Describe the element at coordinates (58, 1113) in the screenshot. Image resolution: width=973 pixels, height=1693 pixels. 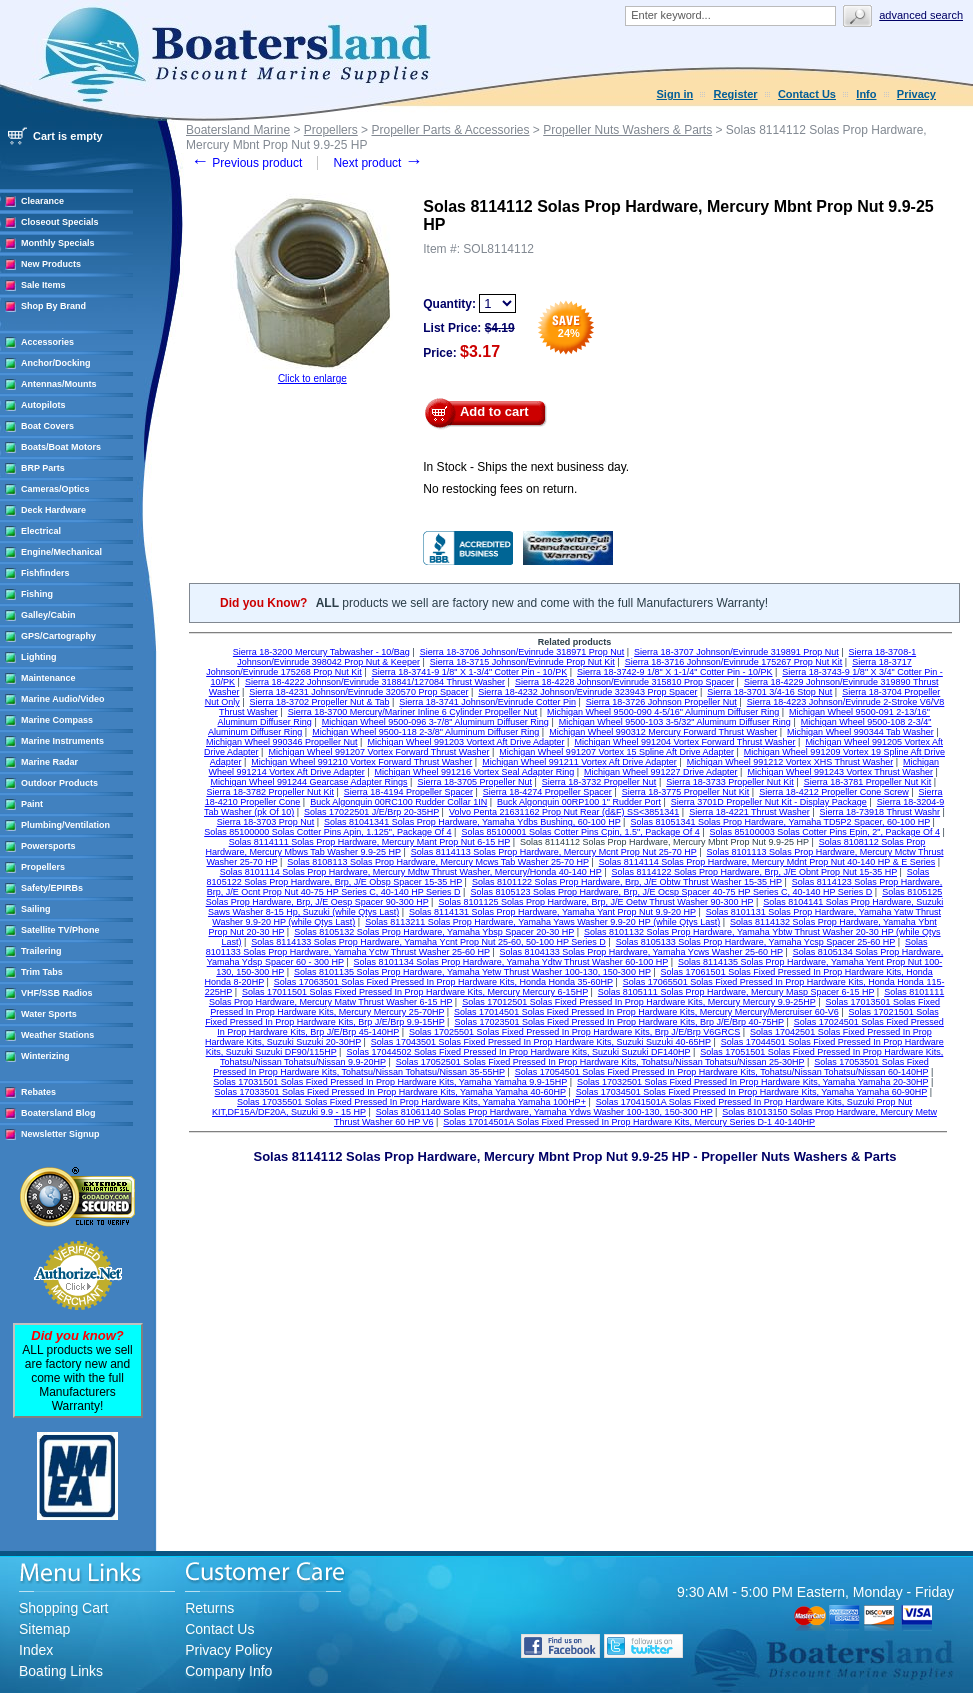
I see `Boatersland Blog` at that location.